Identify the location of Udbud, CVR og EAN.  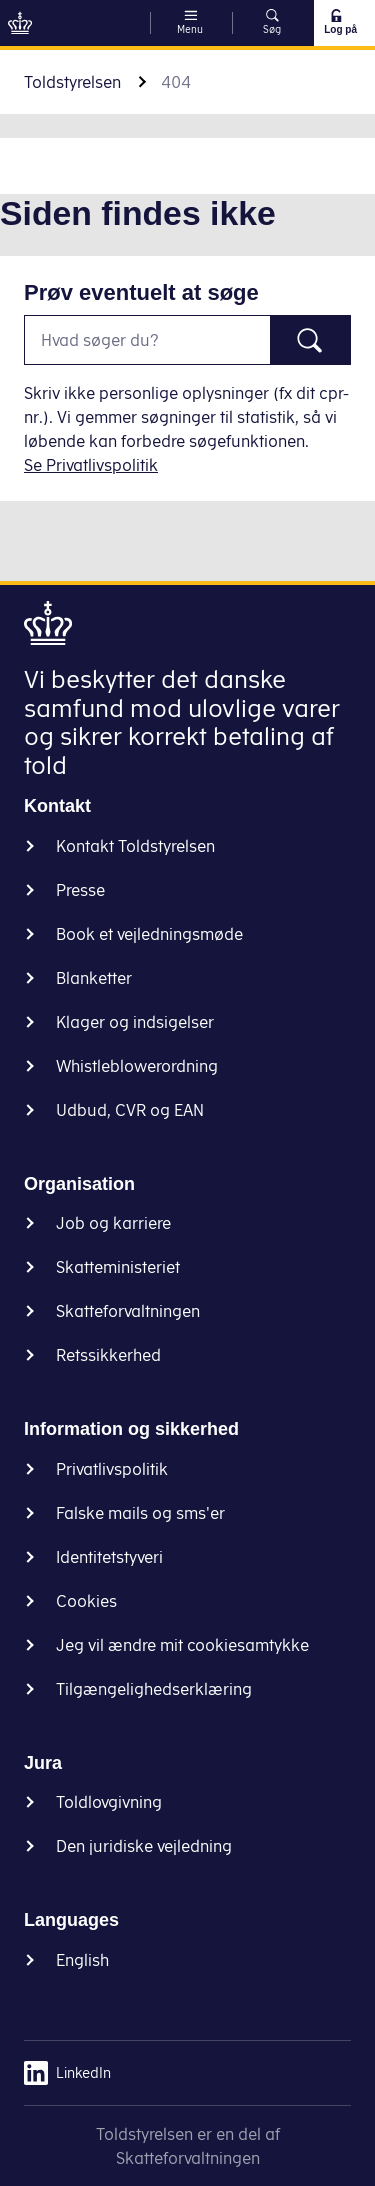
(130, 1110).